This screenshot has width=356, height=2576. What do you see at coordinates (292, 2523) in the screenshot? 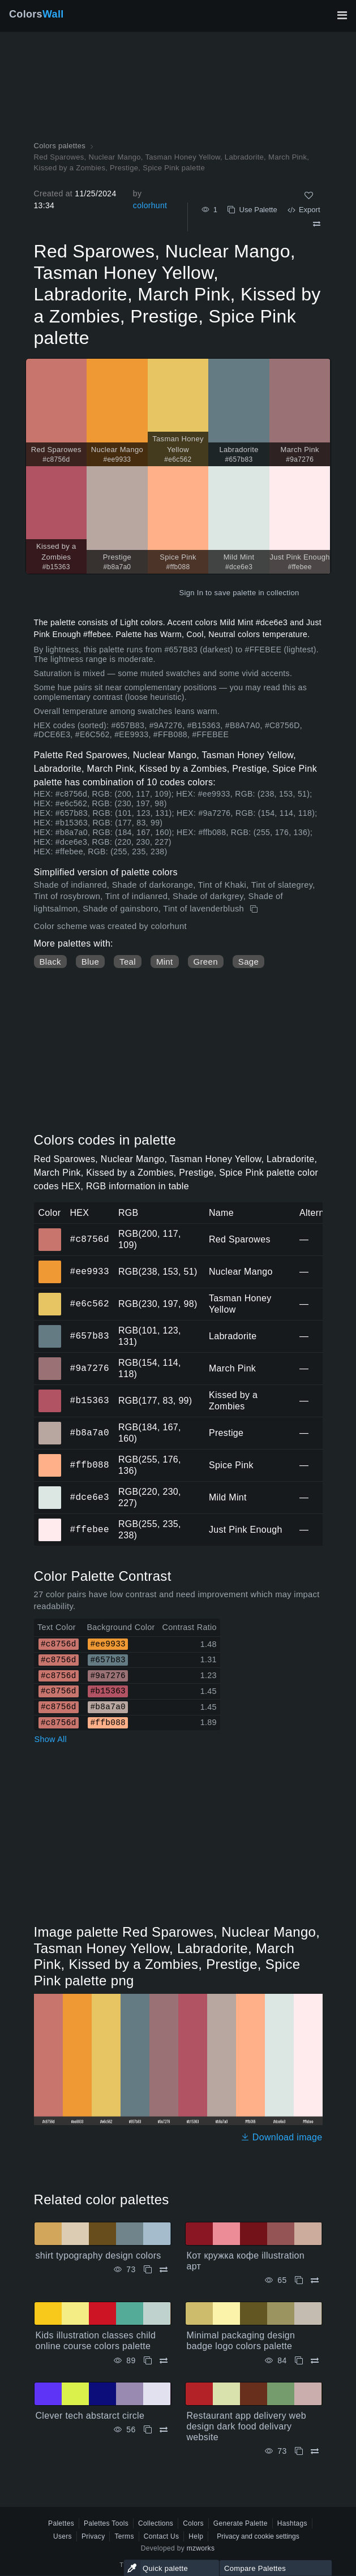
I see `Hashtags` at bounding box center [292, 2523].